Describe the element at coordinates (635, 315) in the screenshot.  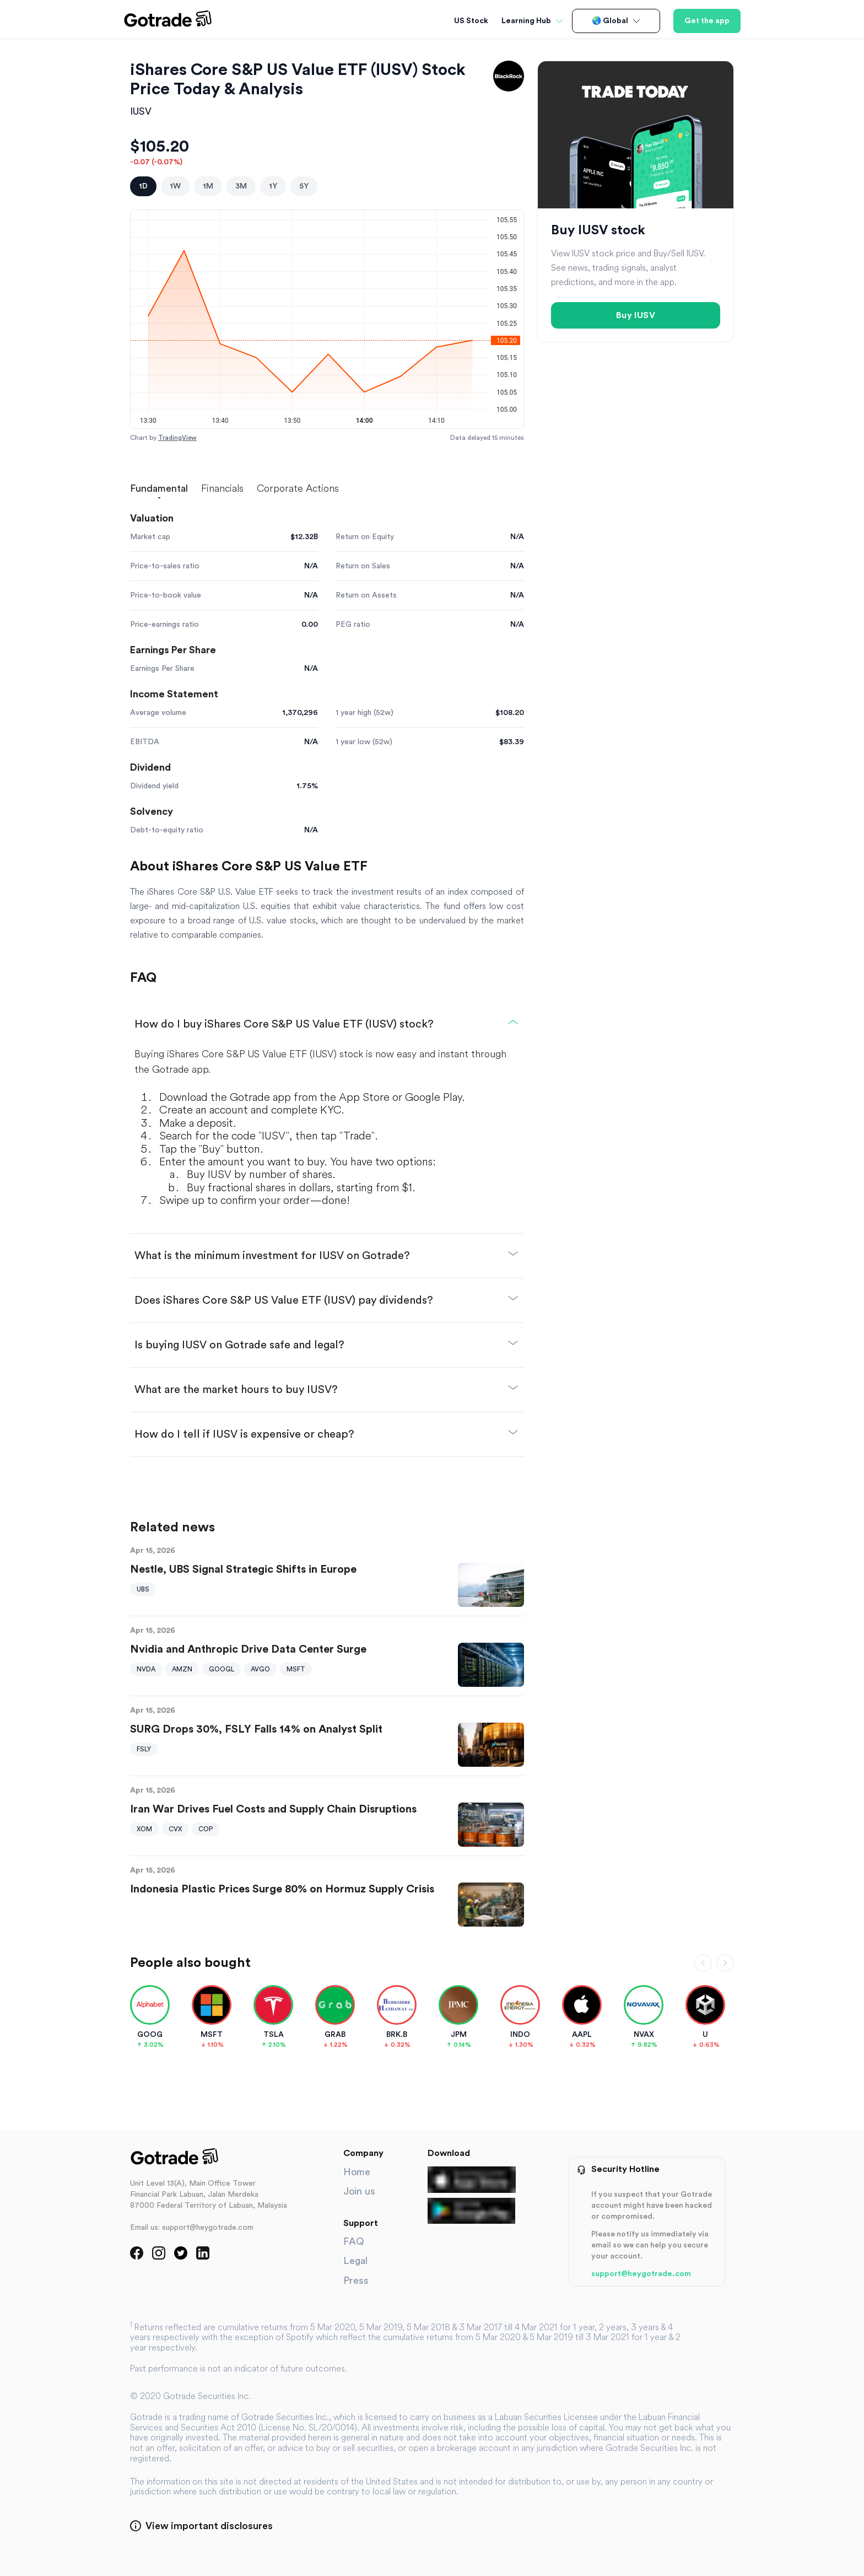
I see `Buy IUSV` at that location.